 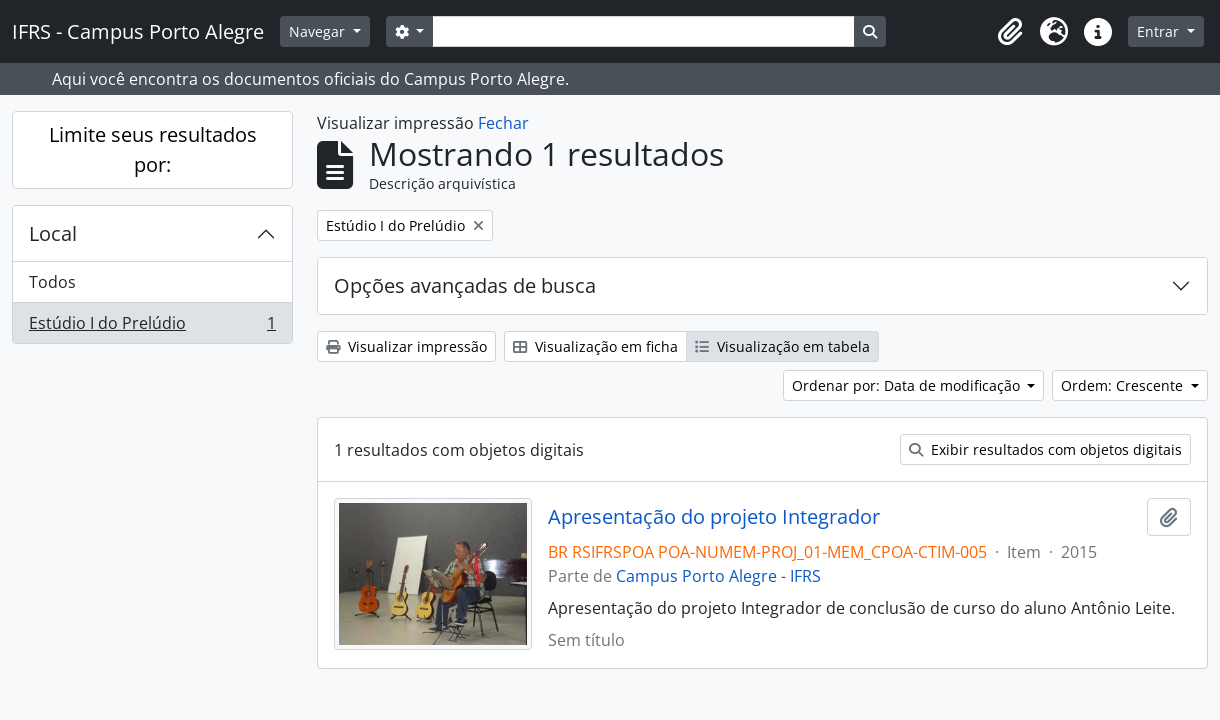 I want to click on Fechar, so click(x=503, y=123).